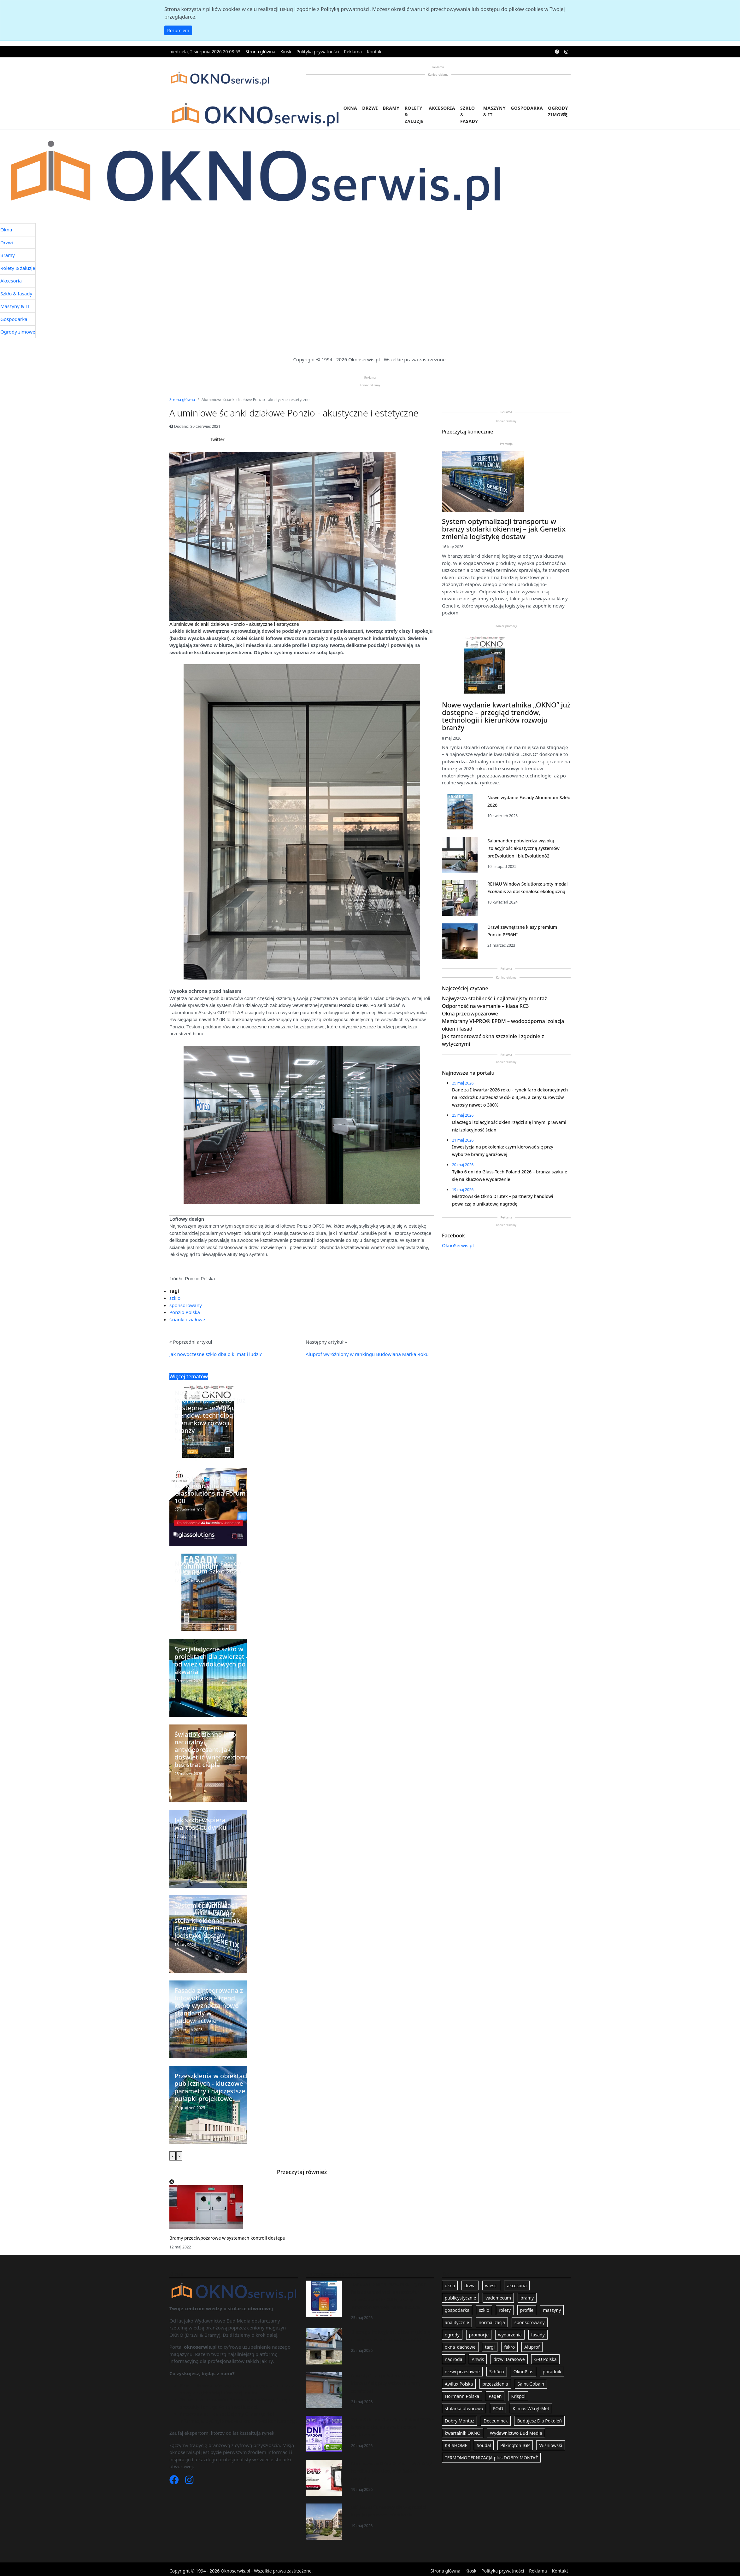  Describe the element at coordinates (174, 1298) in the screenshot. I see `szklo` at that location.